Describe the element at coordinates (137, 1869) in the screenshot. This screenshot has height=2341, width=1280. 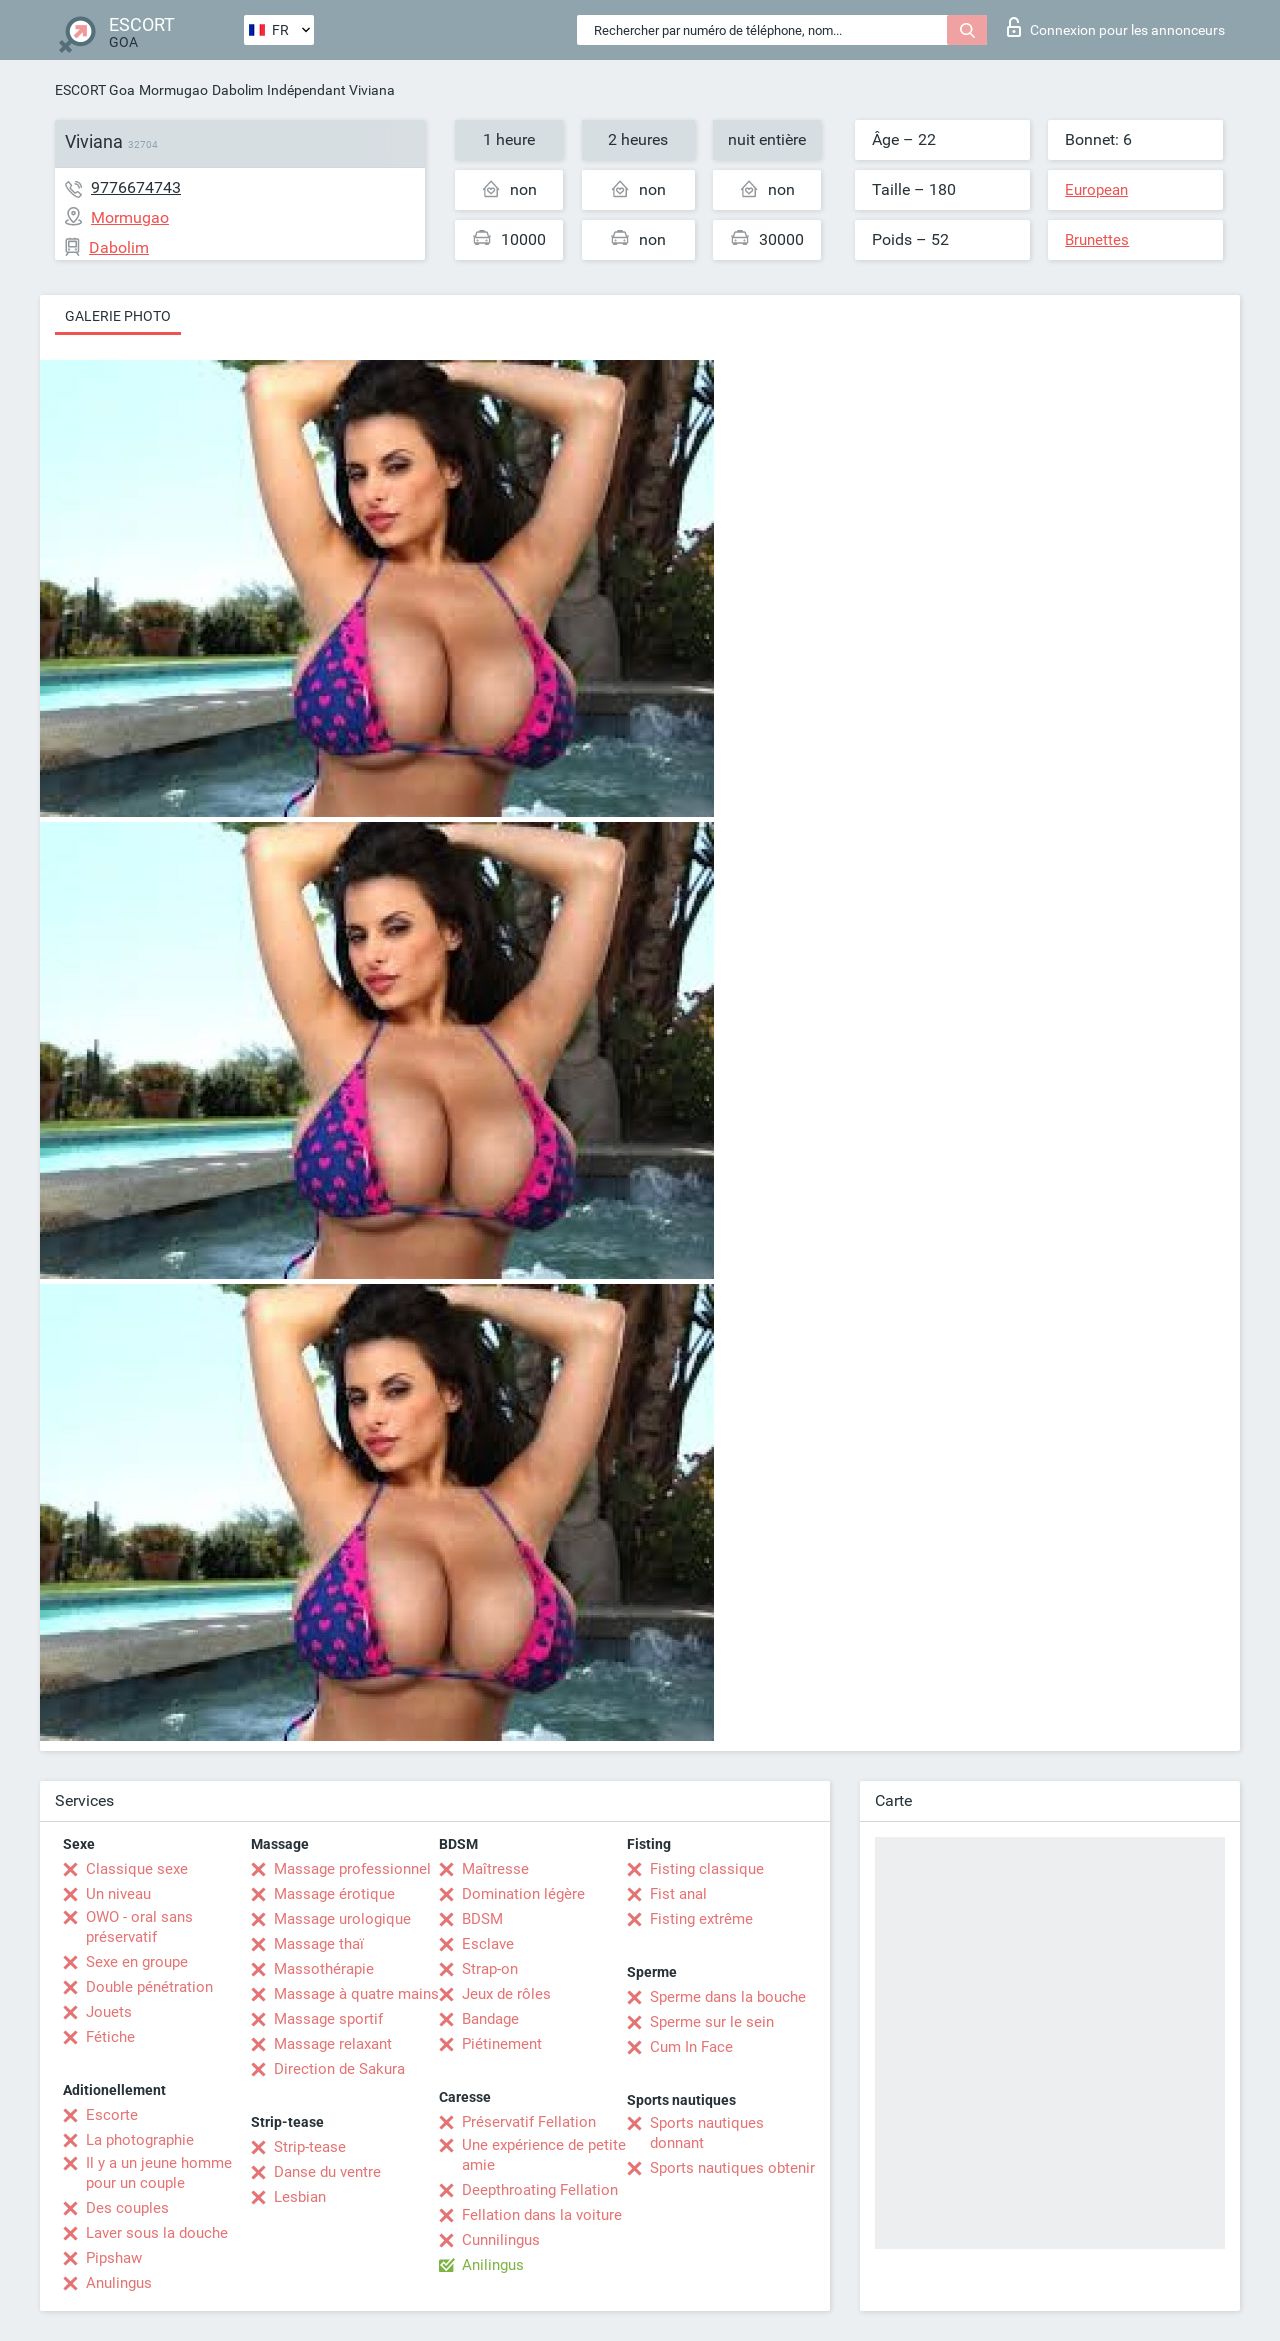
I see `Classique sexe` at that location.